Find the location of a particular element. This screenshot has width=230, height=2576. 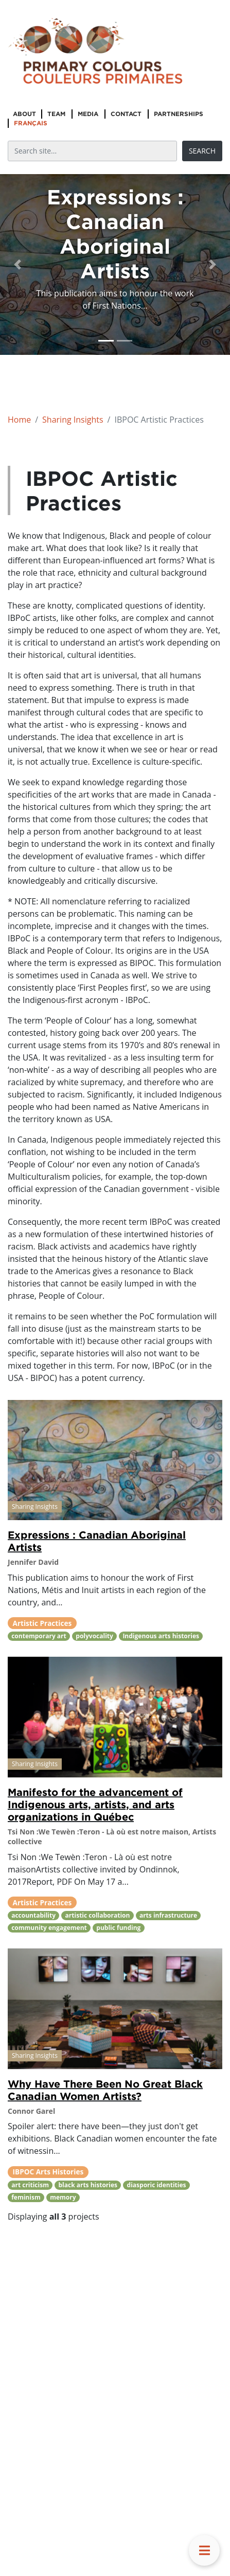

Français is located at coordinates (30, 123).